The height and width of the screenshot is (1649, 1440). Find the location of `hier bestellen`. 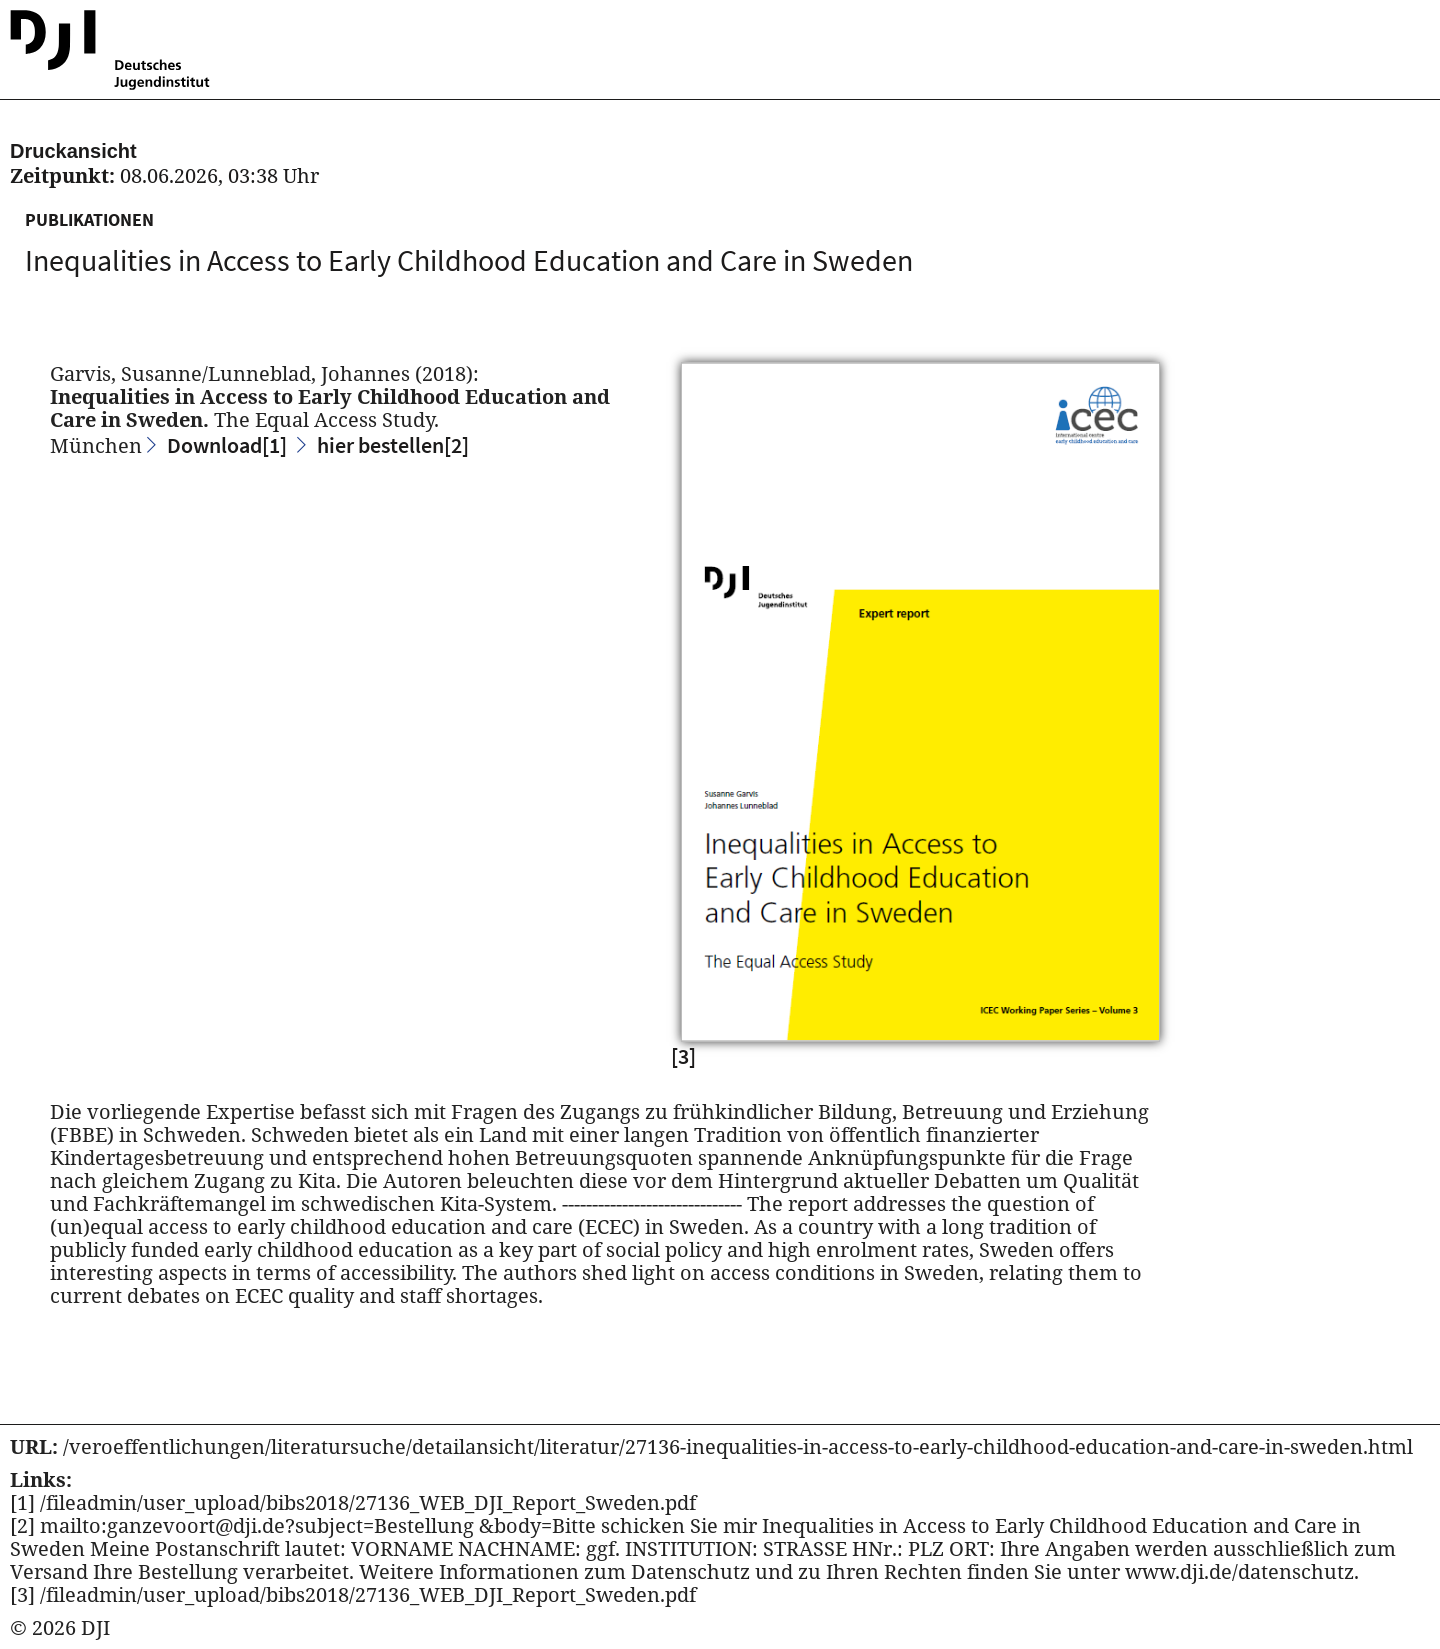

hier bestellen is located at coordinates (393, 445).